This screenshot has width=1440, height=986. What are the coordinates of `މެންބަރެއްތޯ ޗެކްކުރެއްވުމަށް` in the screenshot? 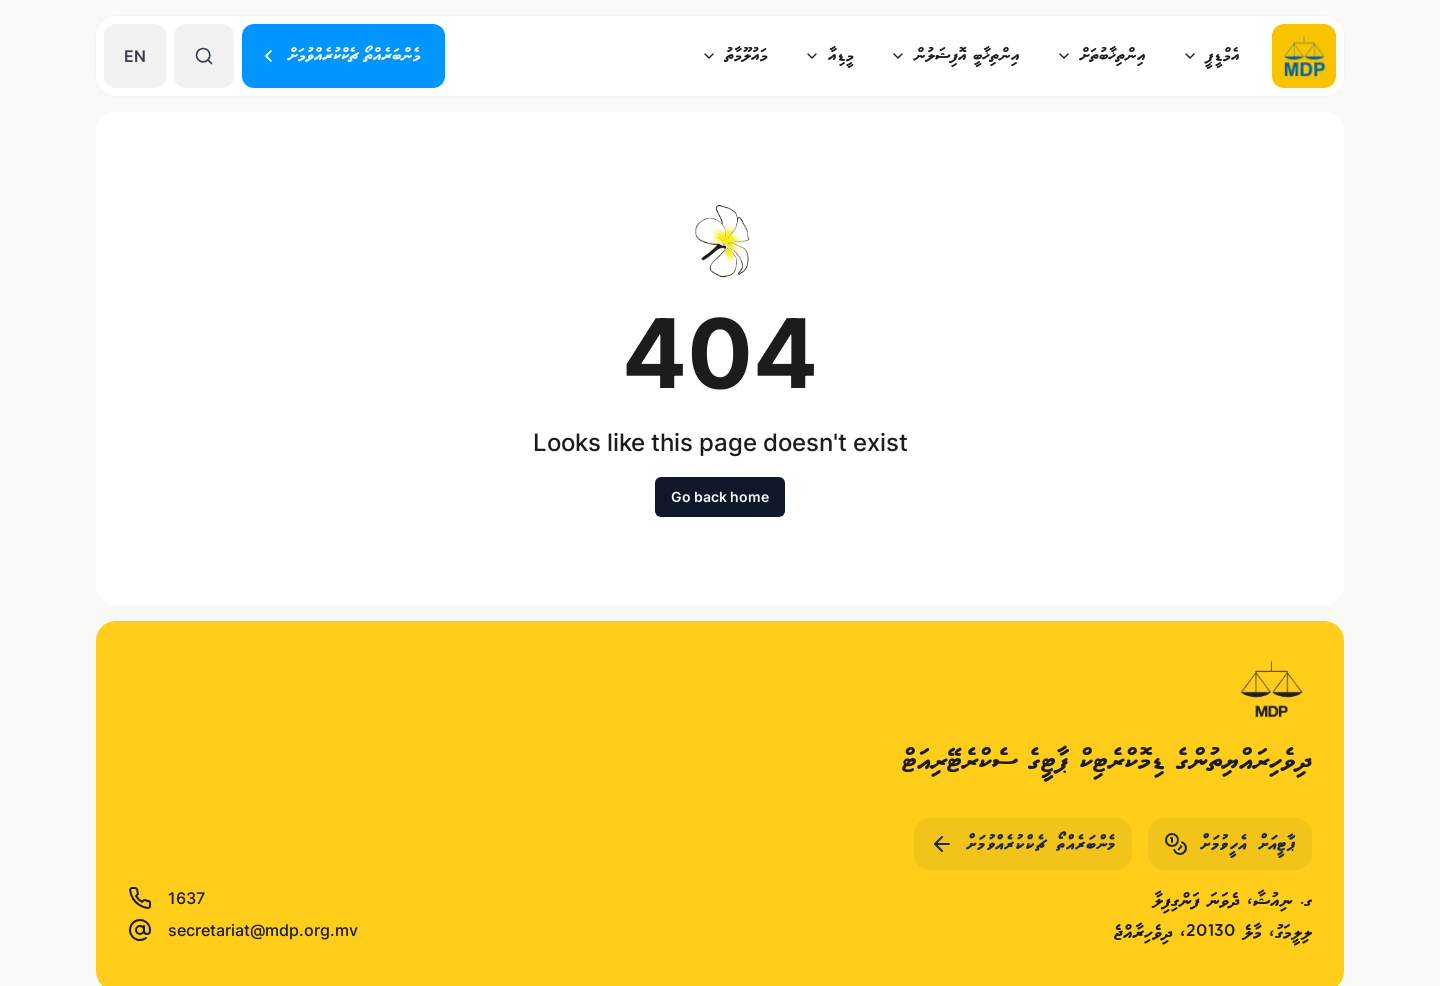 It's located at (340, 55).